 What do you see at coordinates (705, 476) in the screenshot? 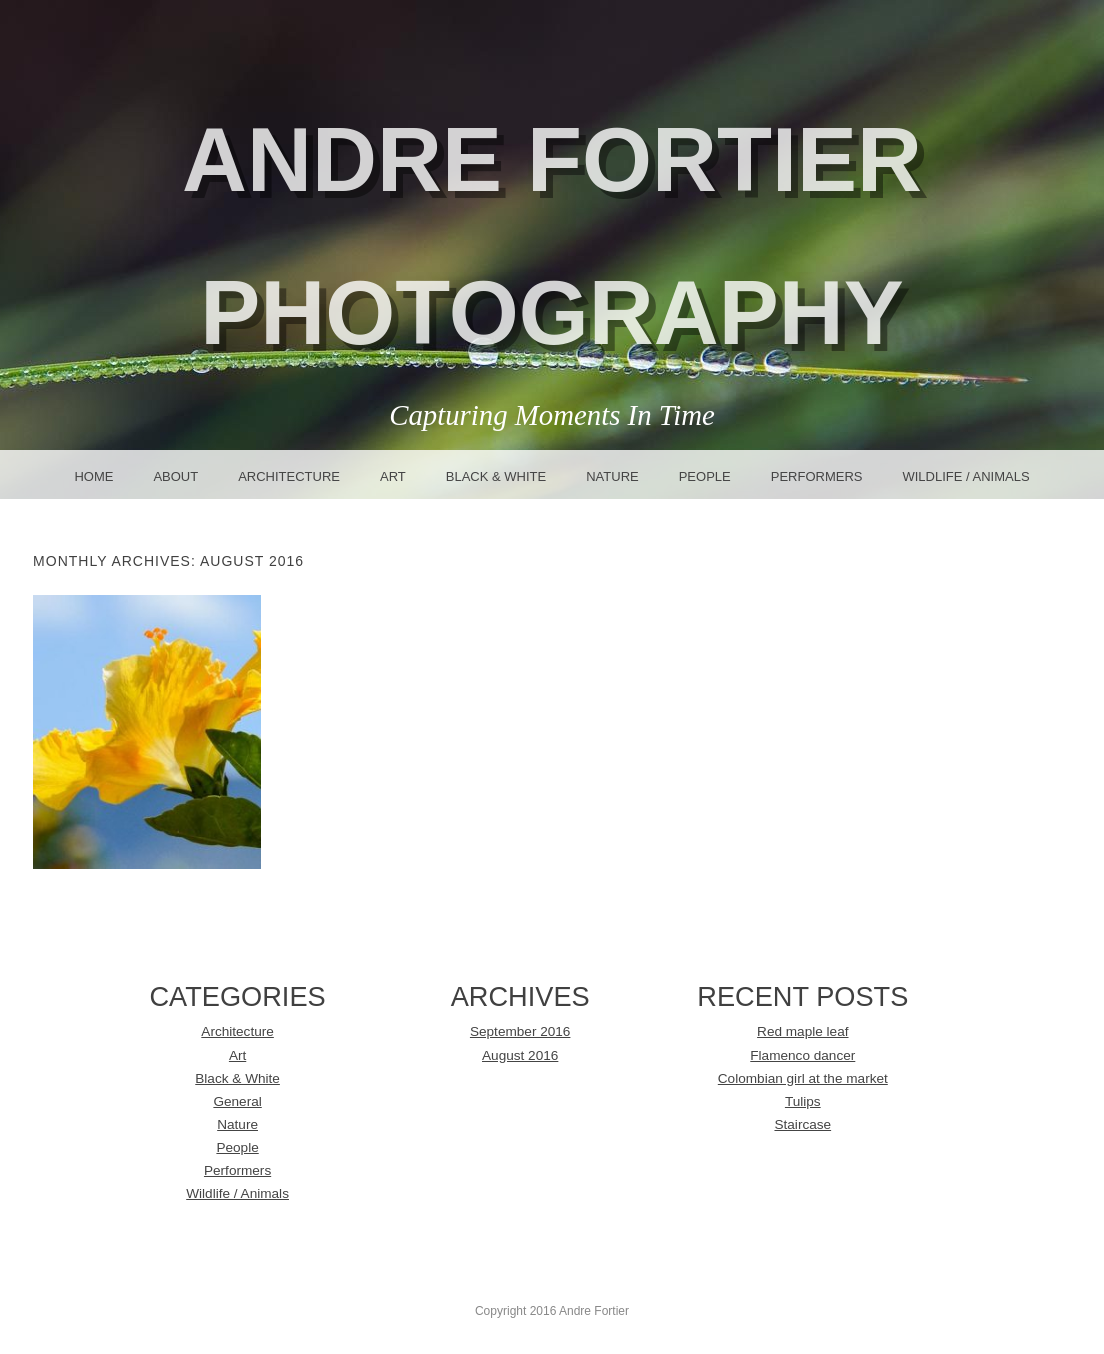
I see `People` at bounding box center [705, 476].